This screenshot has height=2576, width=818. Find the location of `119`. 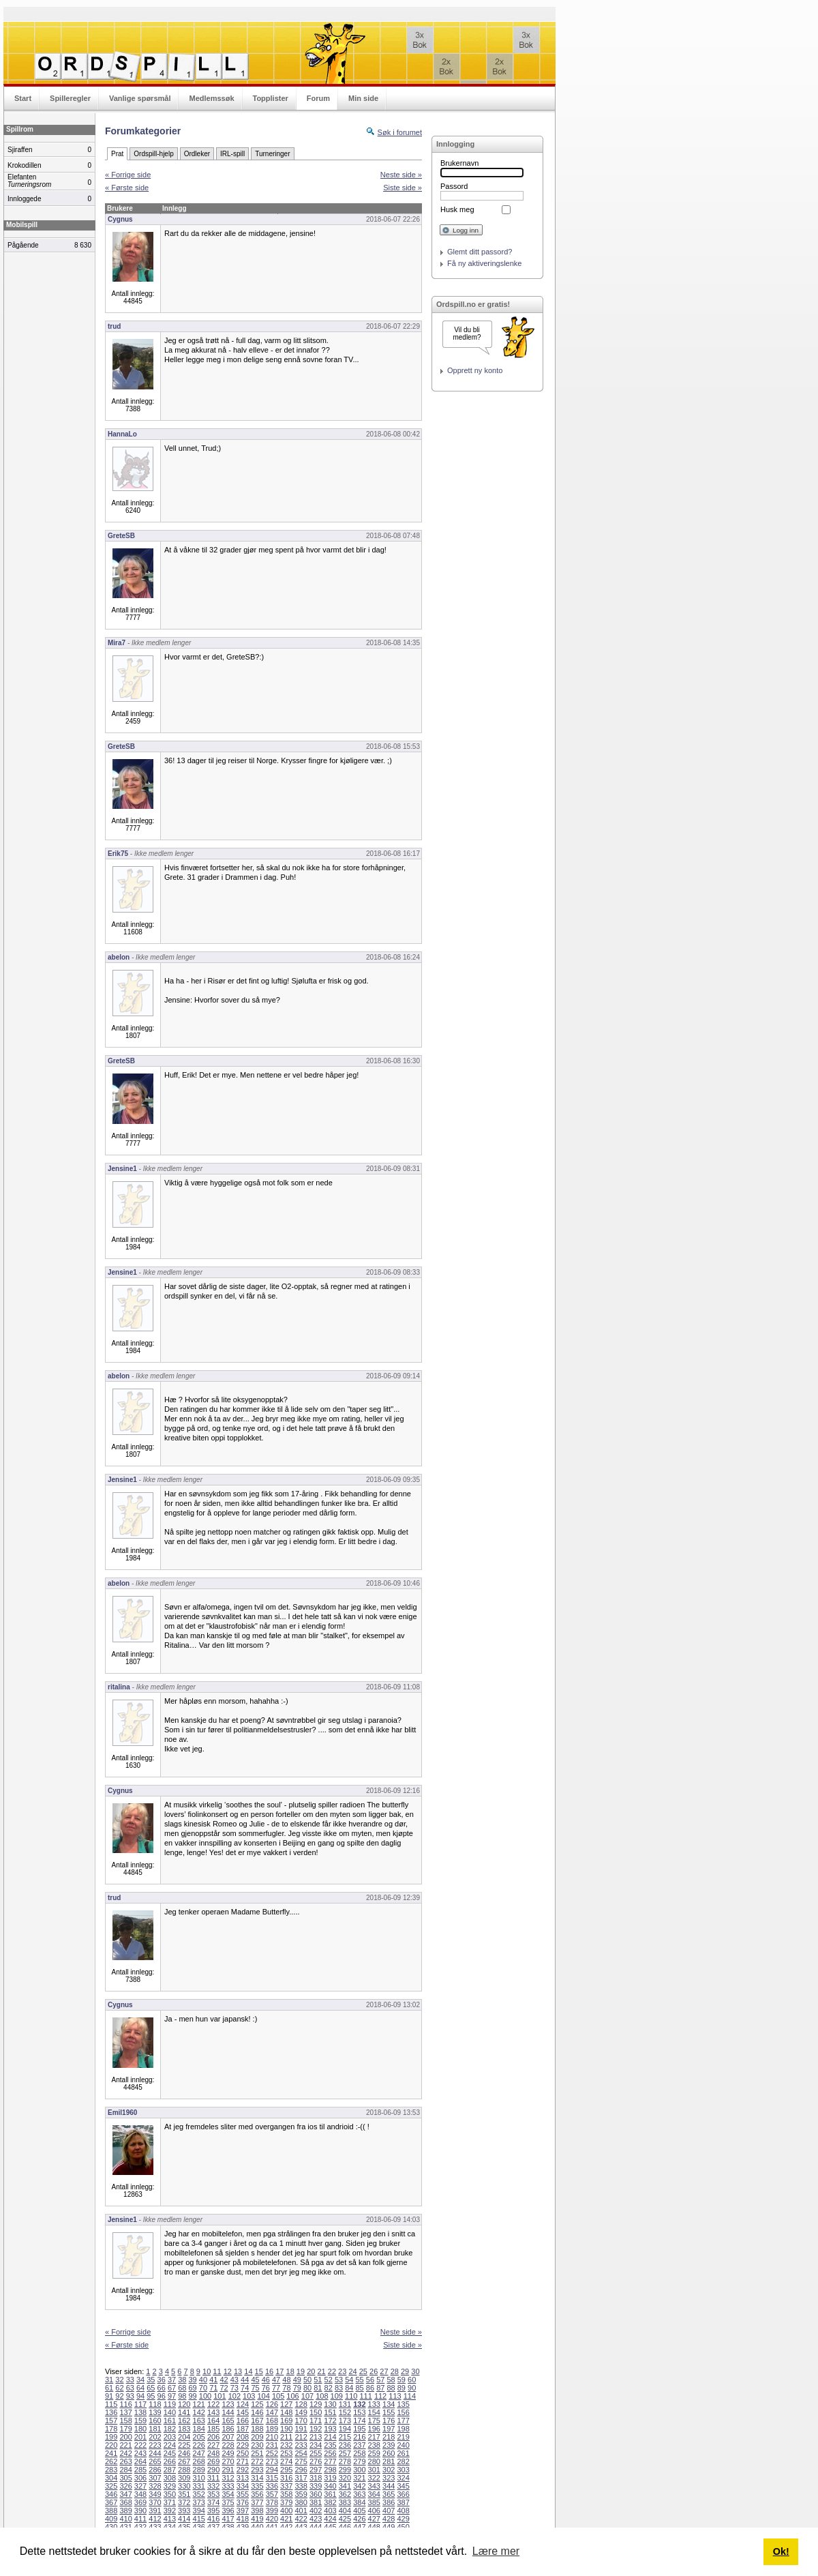

119 is located at coordinates (170, 2404).